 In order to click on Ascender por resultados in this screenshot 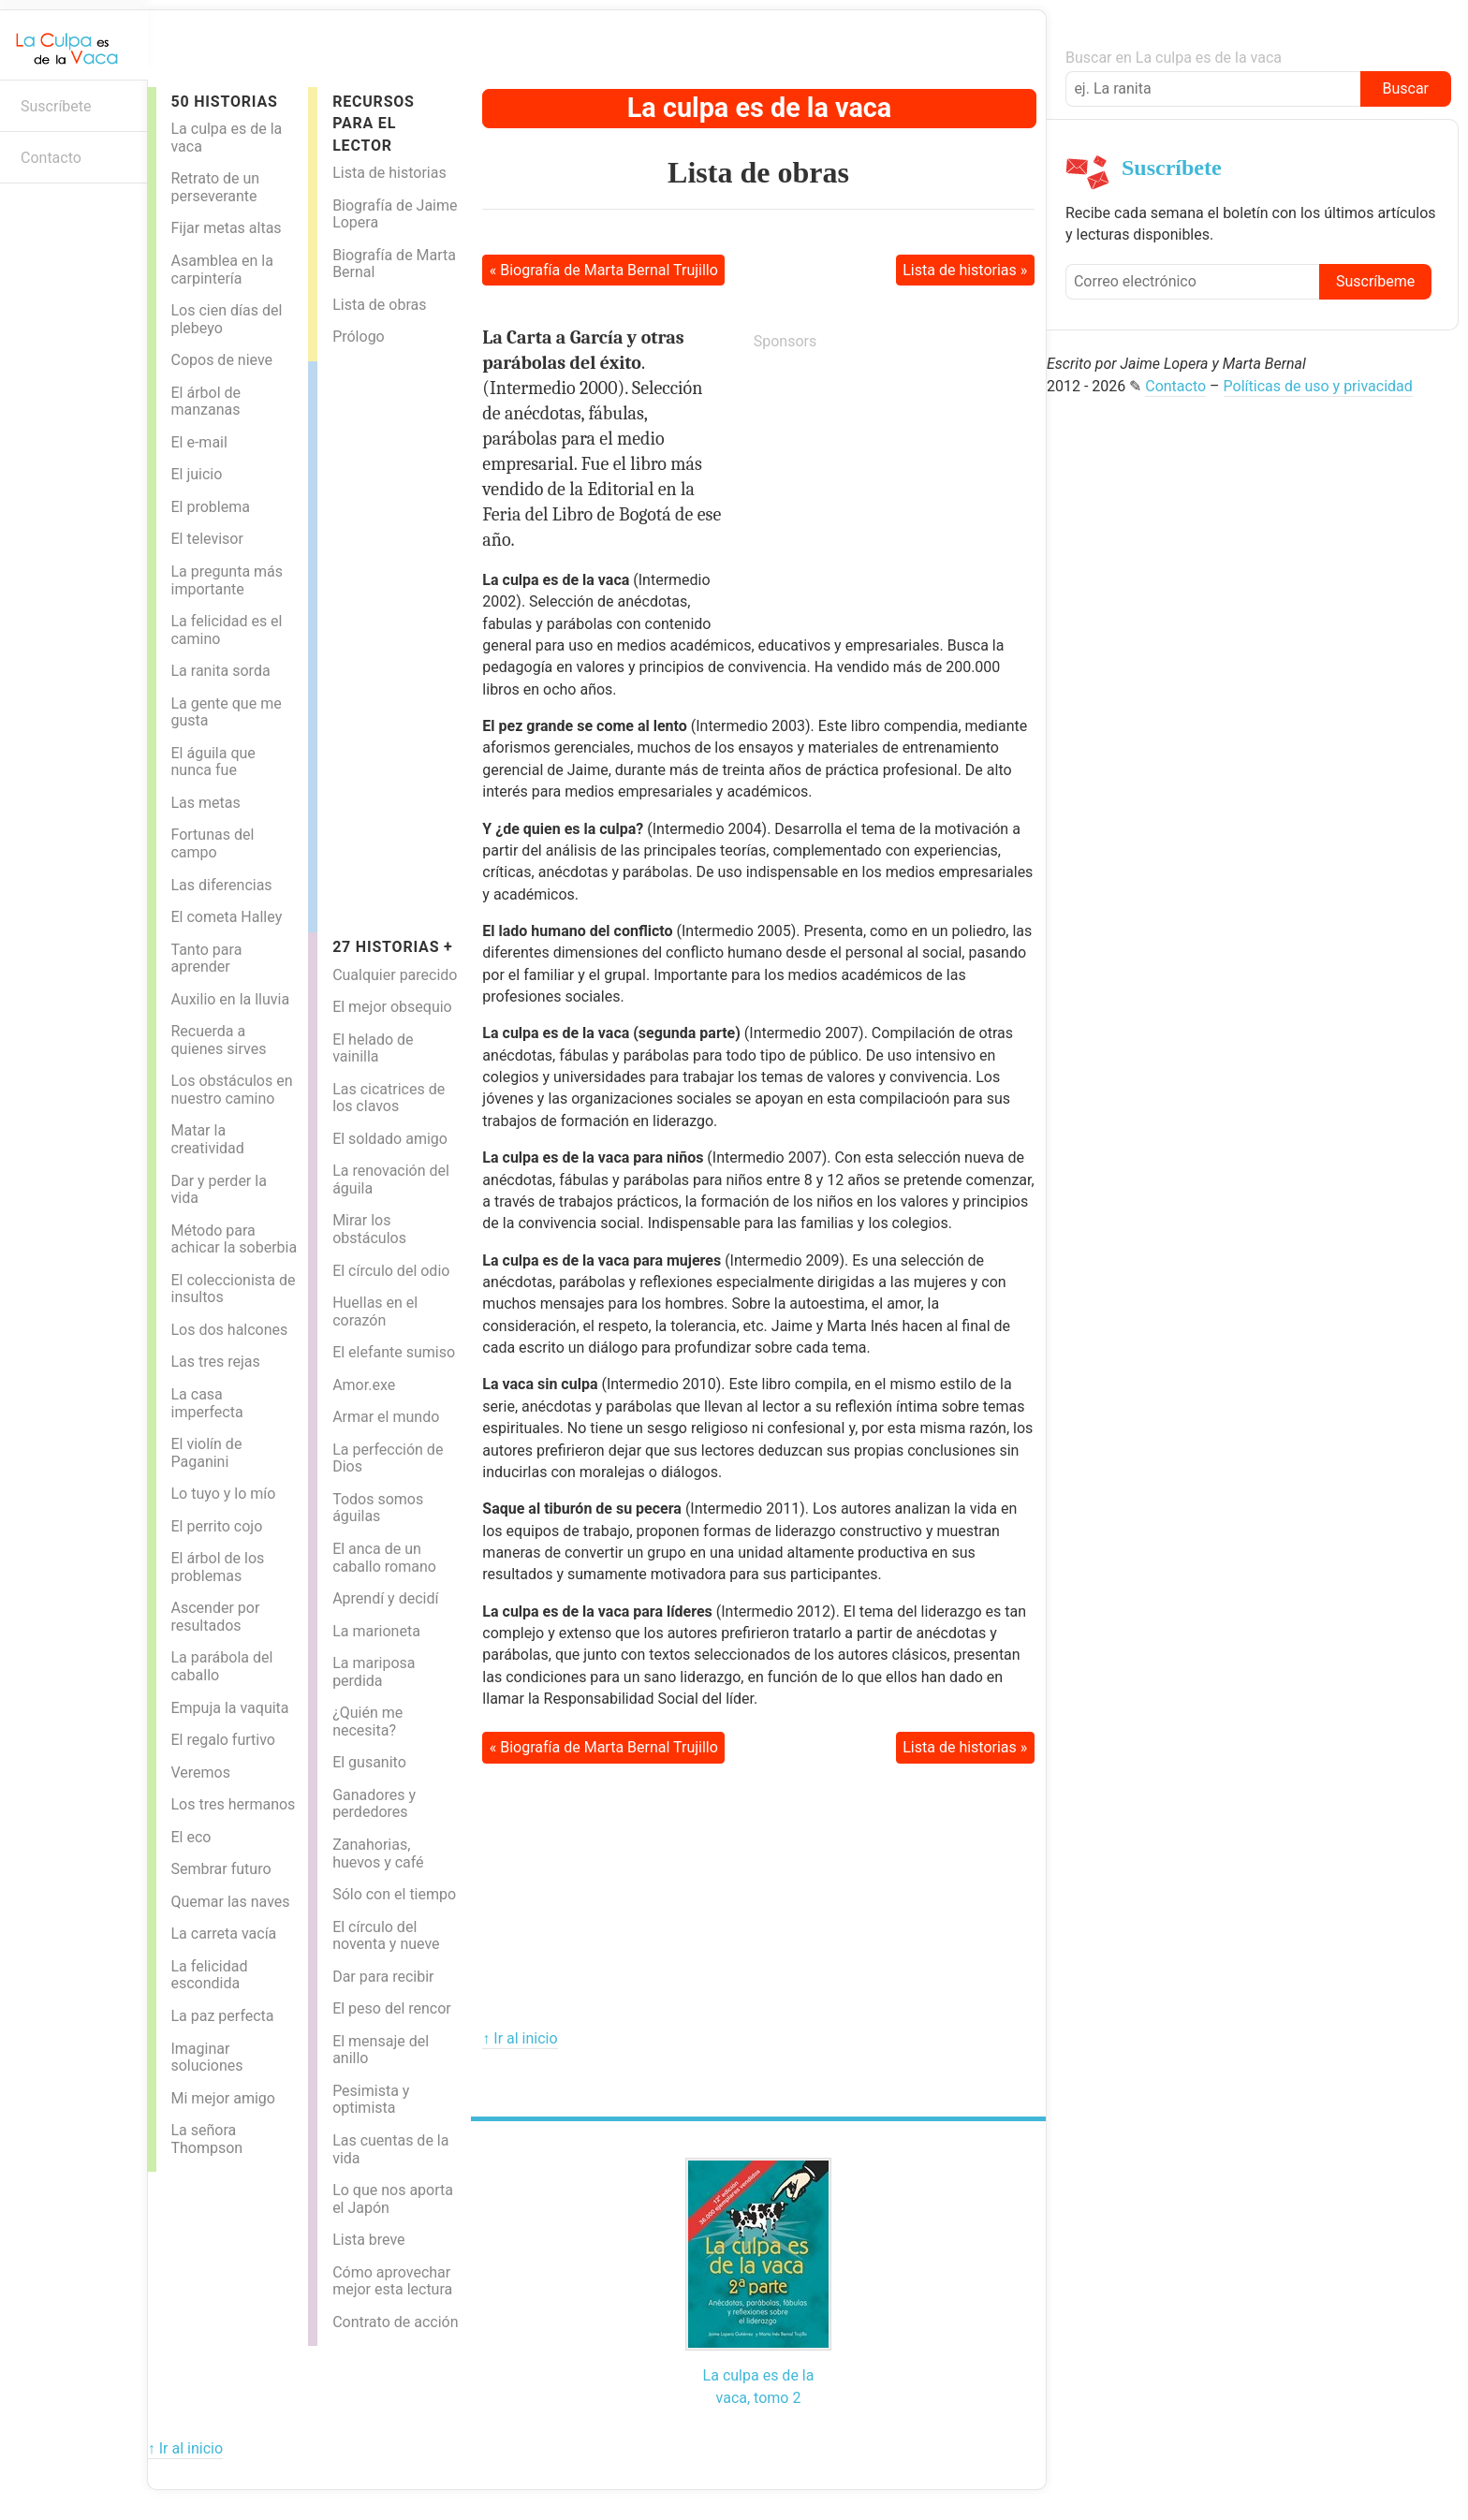, I will do `click(214, 1616)`.